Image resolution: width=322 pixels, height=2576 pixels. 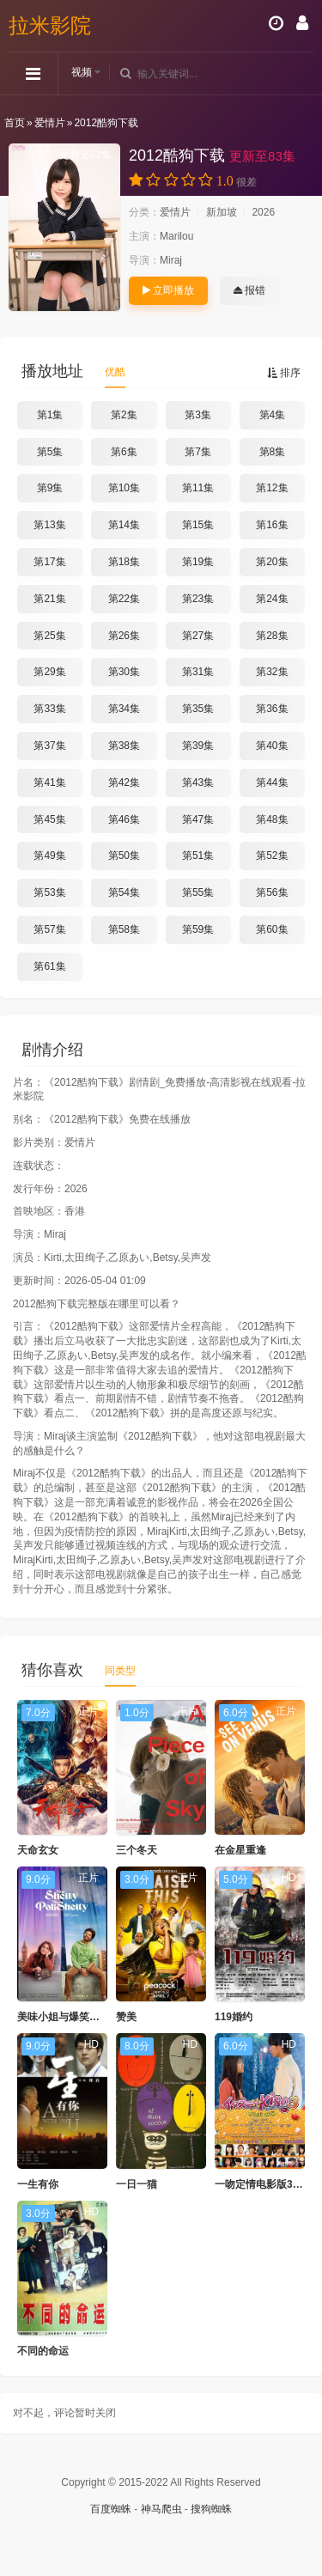 What do you see at coordinates (272, 525) in the screenshot?
I see `第16集` at bounding box center [272, 525].